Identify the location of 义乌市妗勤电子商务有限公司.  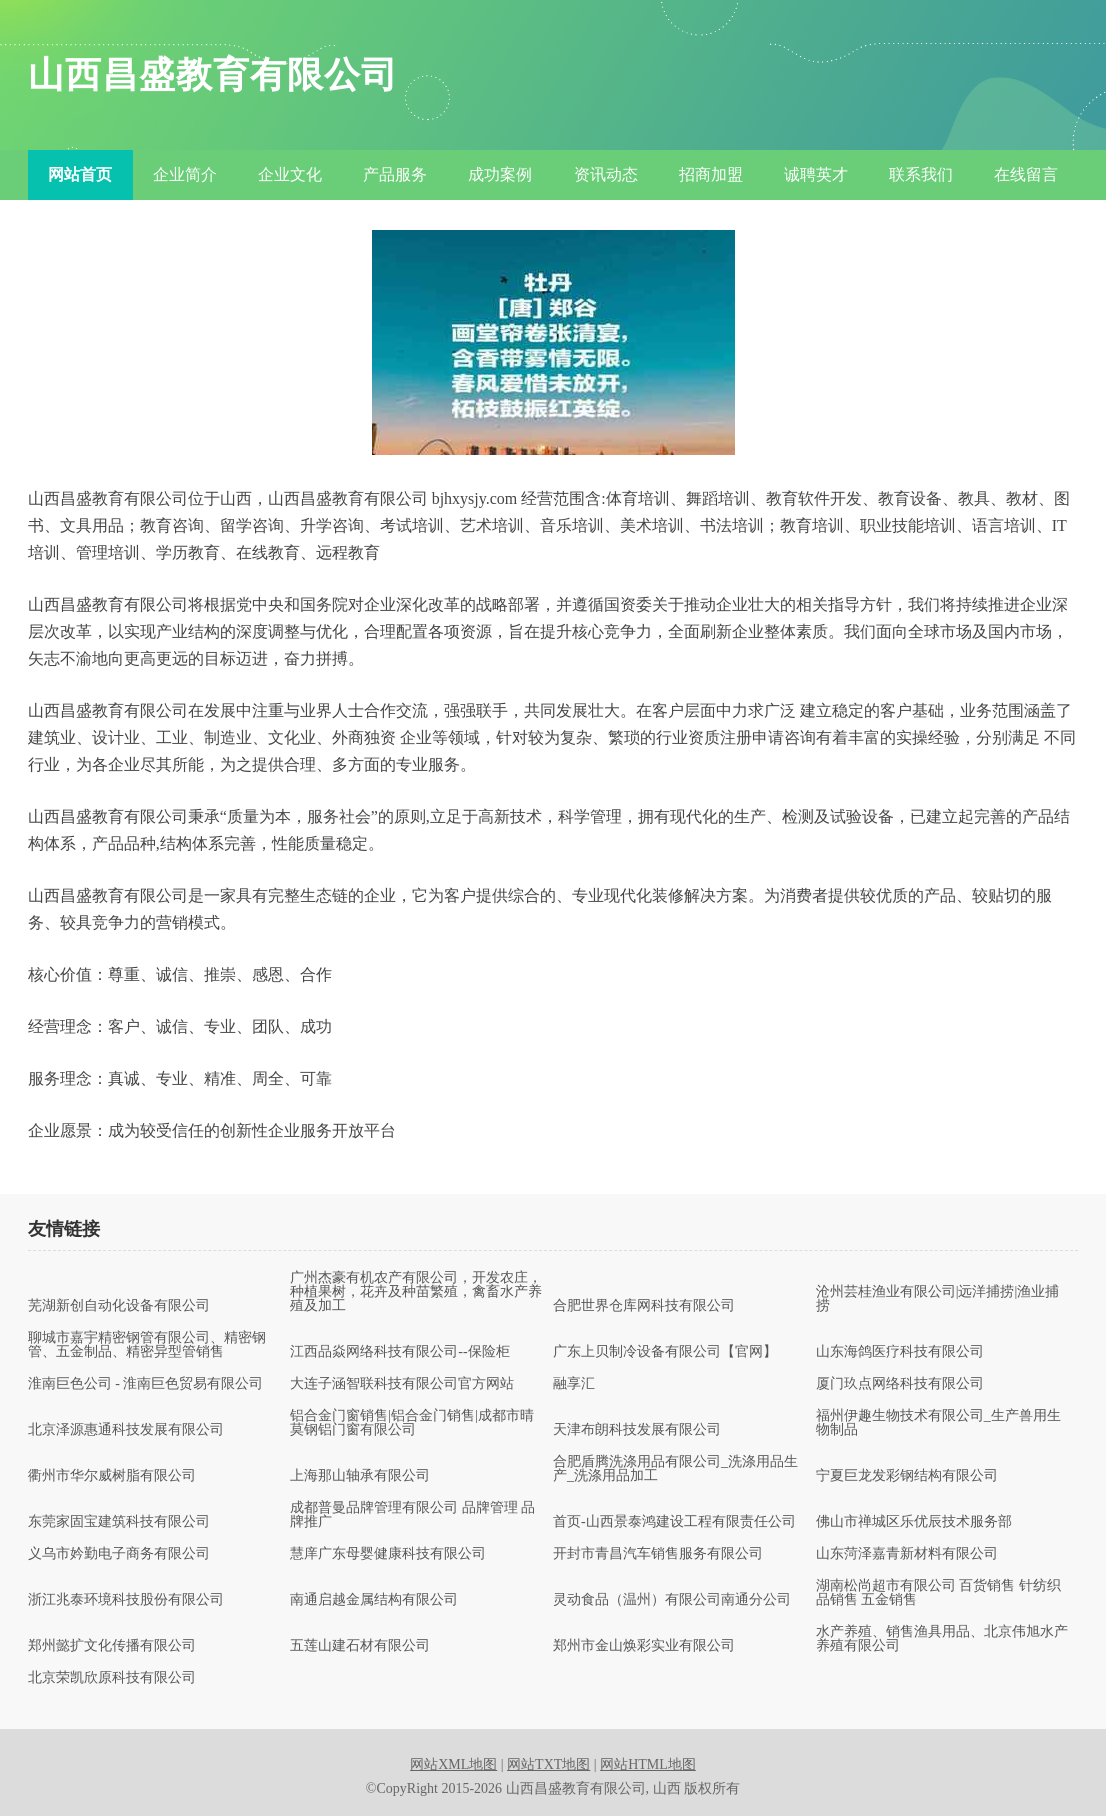
(119, 1554).